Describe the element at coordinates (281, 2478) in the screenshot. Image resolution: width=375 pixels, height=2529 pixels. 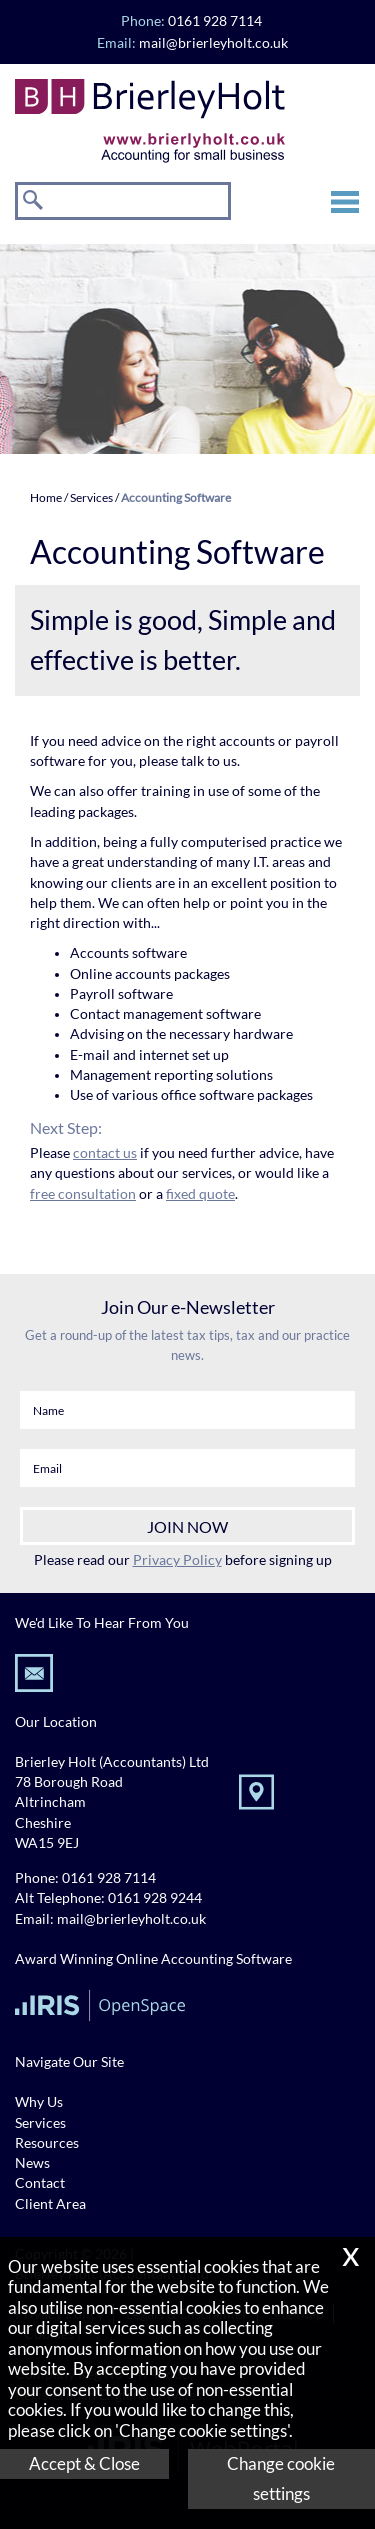
I see `Change cookie settings` at that location.